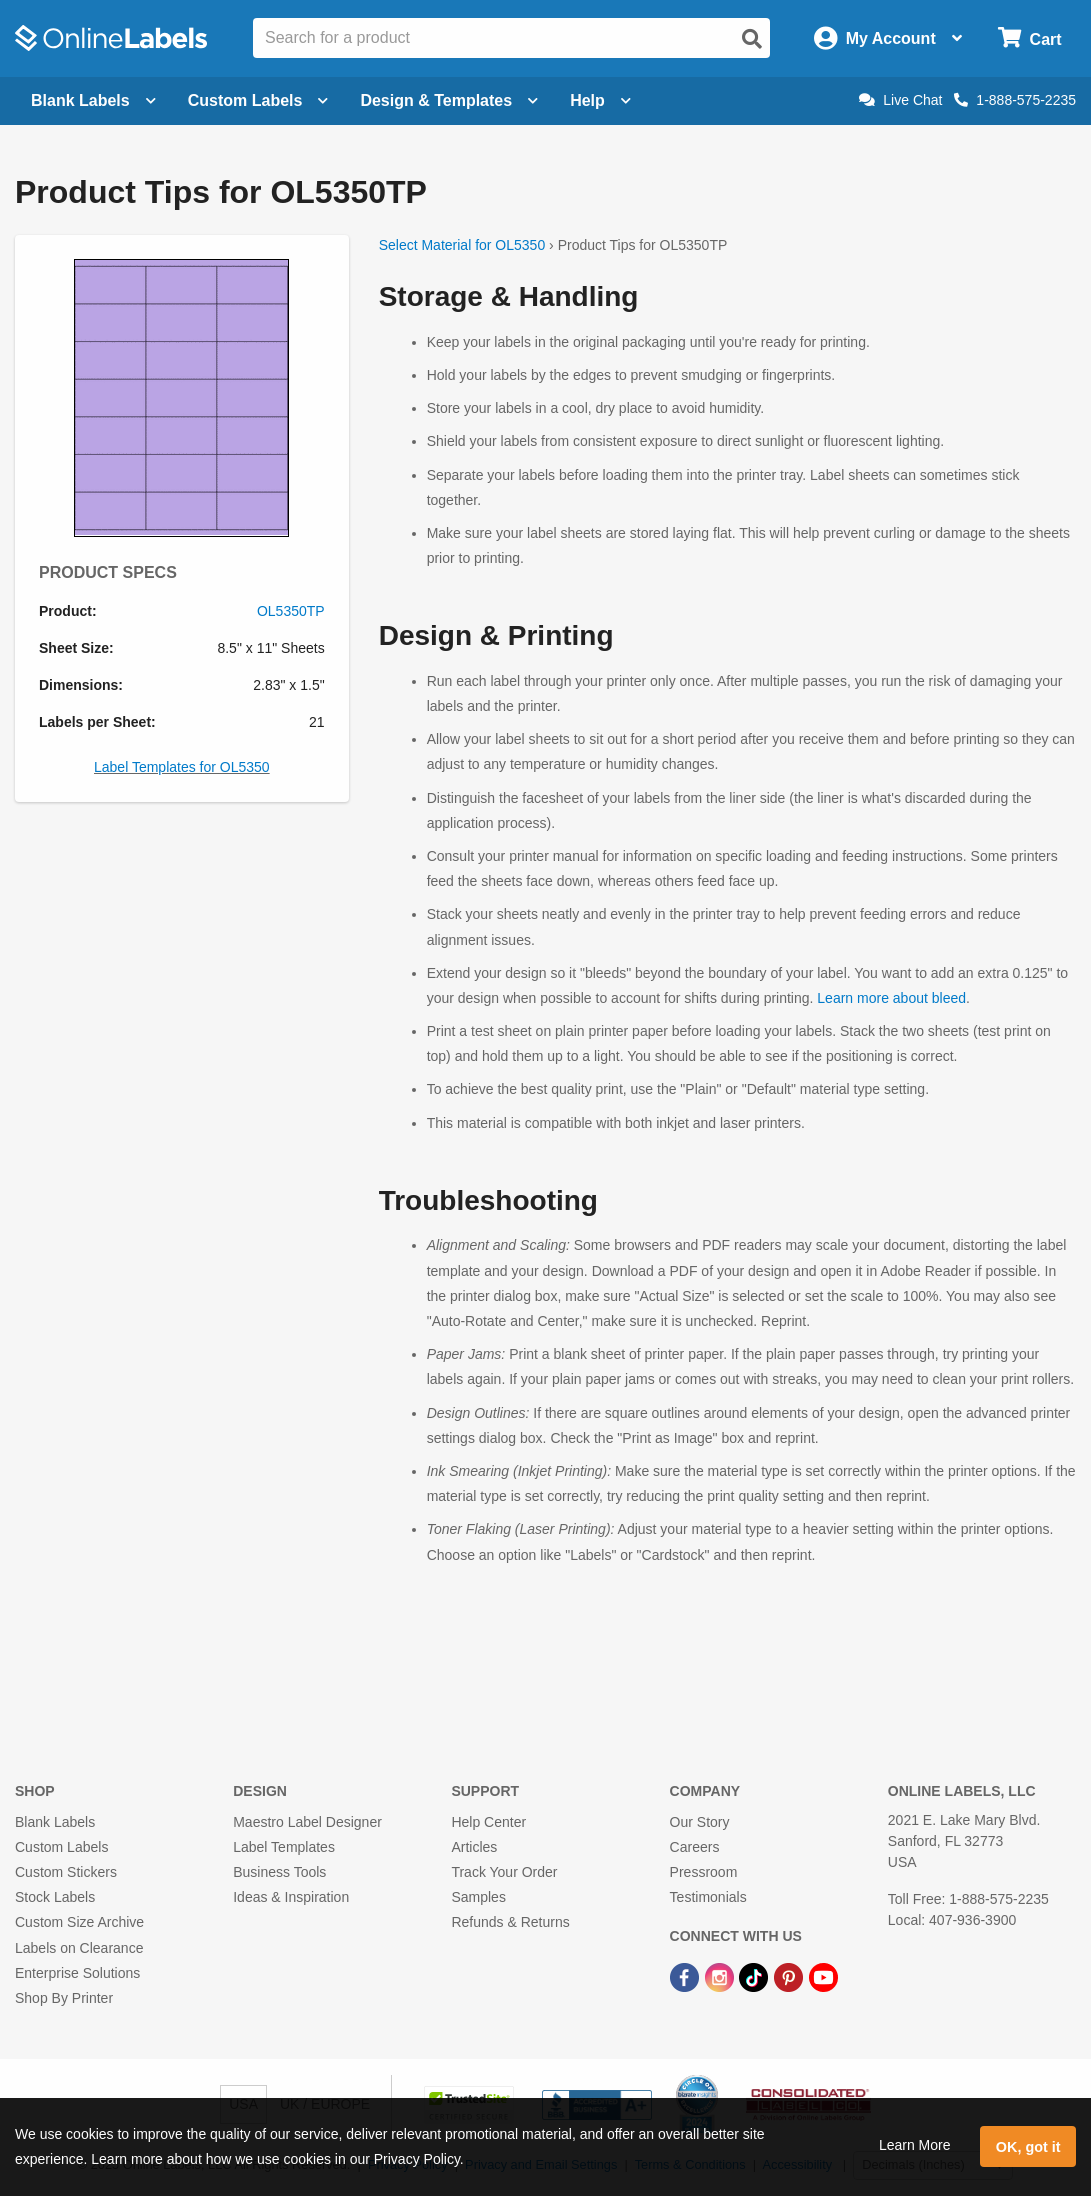 This screenshot has width=1091, height=2196. I want to click on Refunds & Returns, so click(510, 1922).